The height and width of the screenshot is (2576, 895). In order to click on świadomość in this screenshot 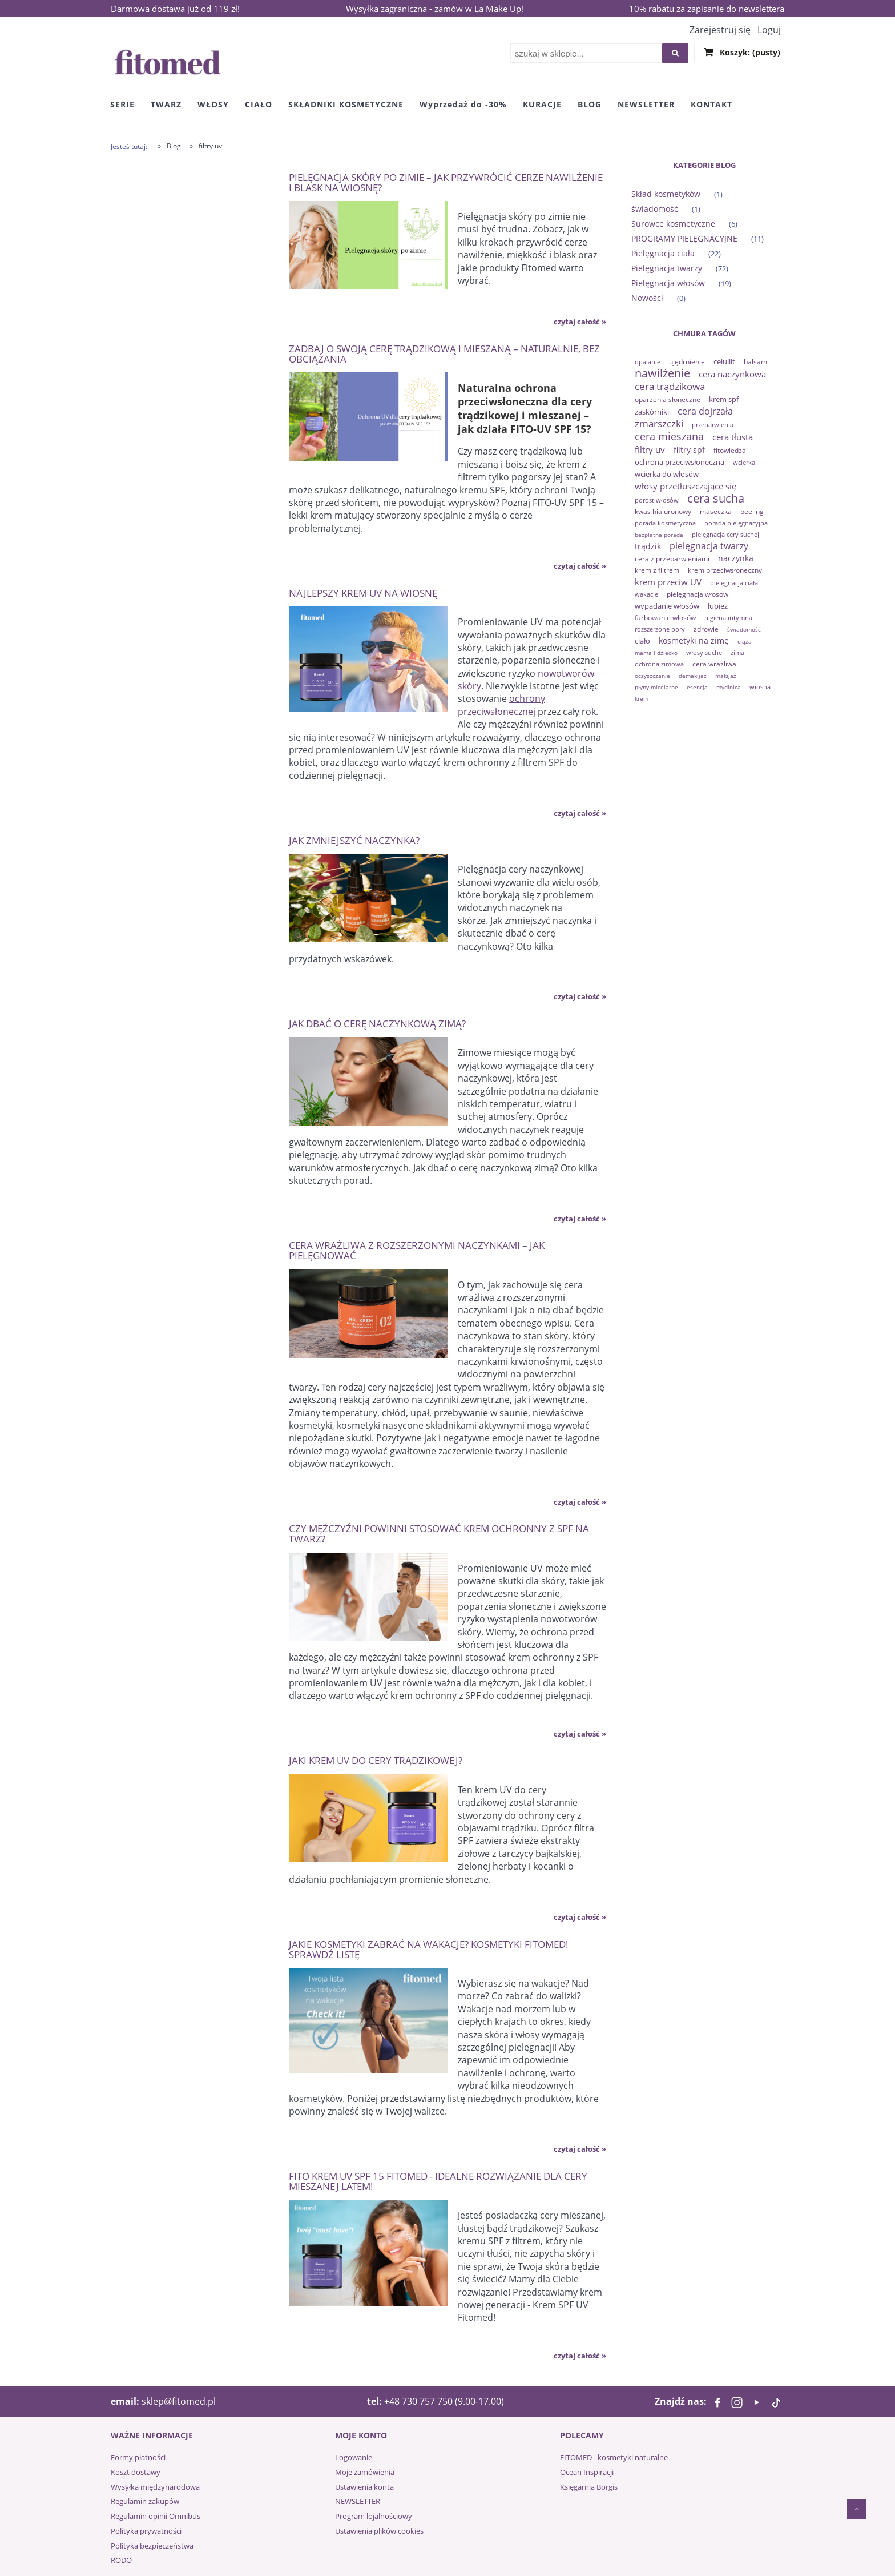, I will do `click(654, 208)`.